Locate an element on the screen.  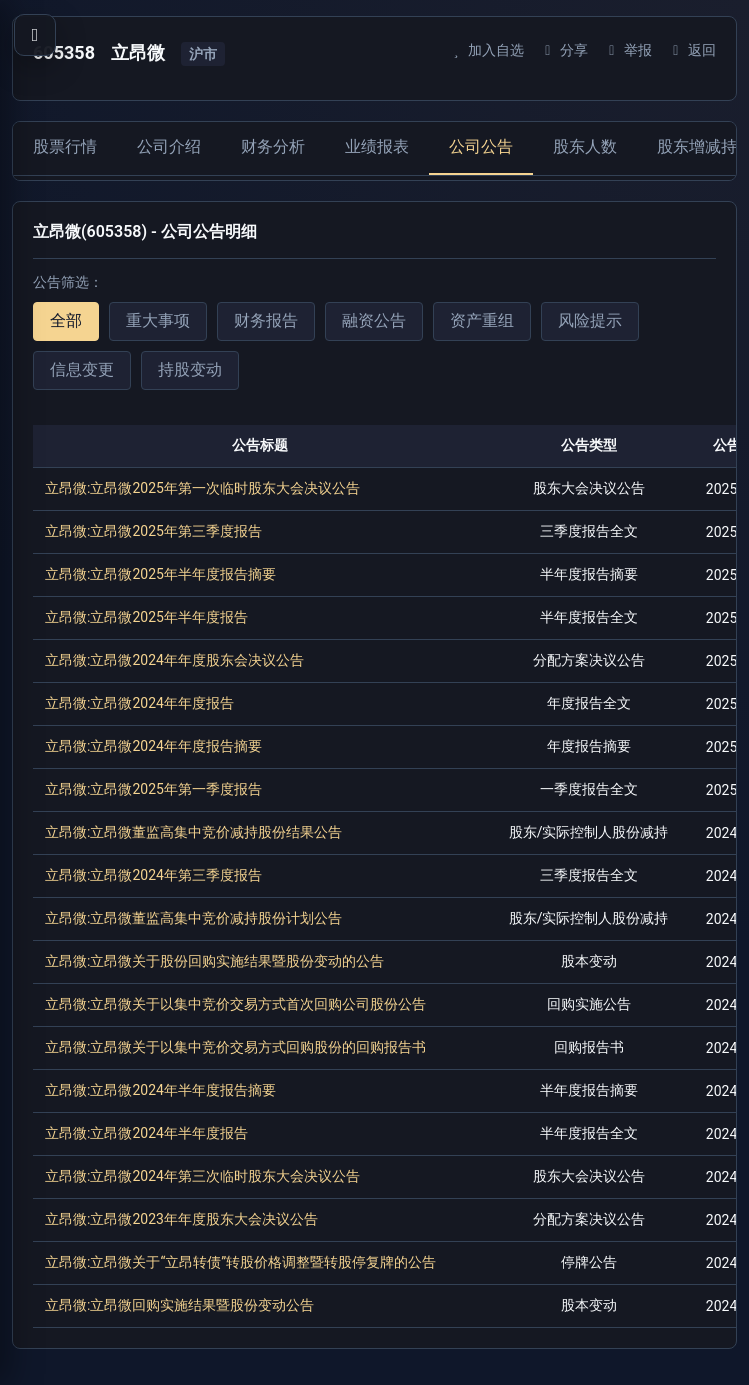
财务报告 is located at coordinates (266, 320).